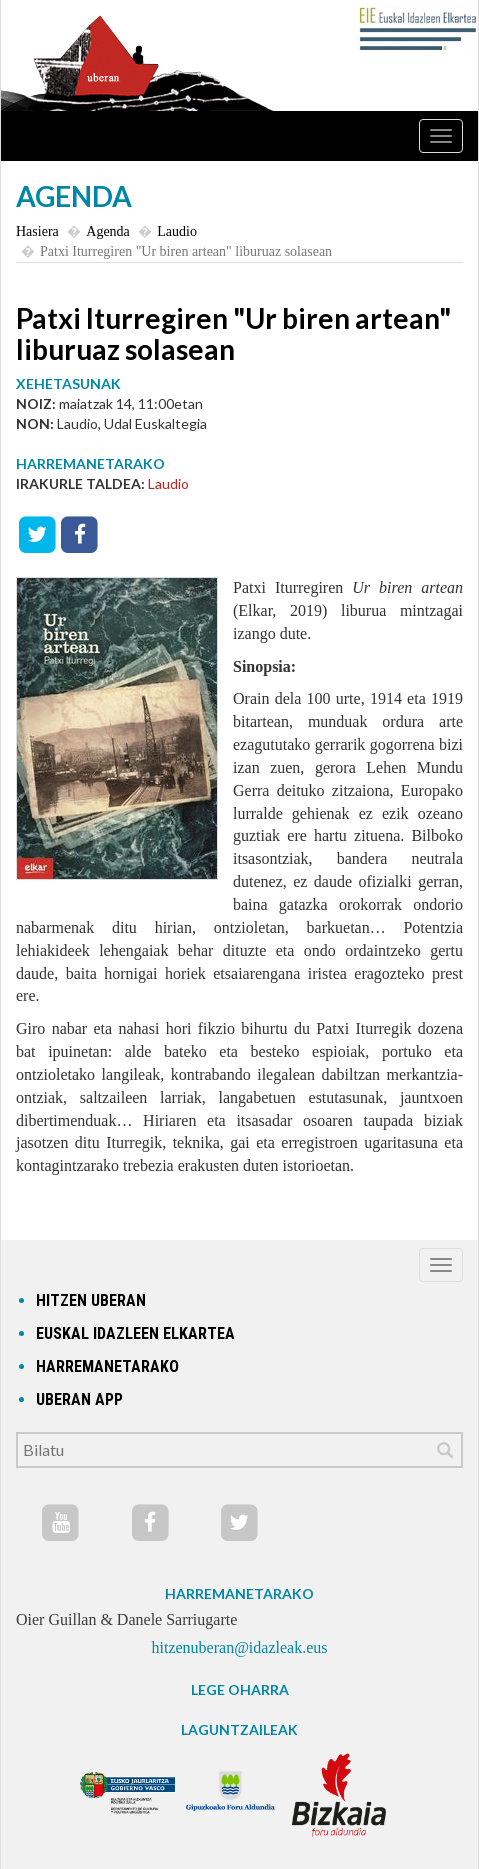 Image resolution: width=479 pixels, height=1869 pixels. I want to click on Laudio, so click(177, 231).